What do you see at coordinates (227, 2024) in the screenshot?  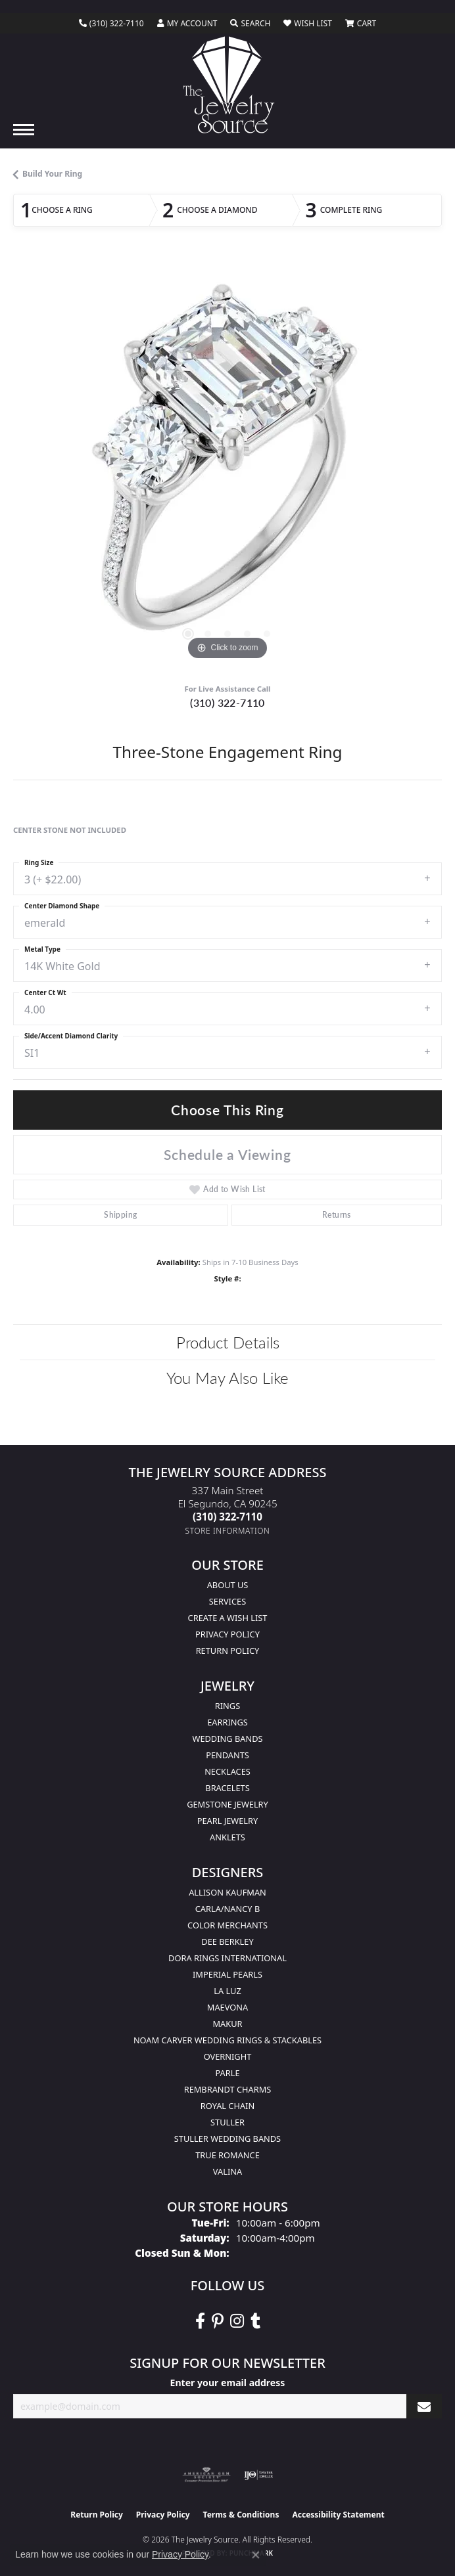 I see `Makur [menuitem]` at bounding box center [227, 2024].